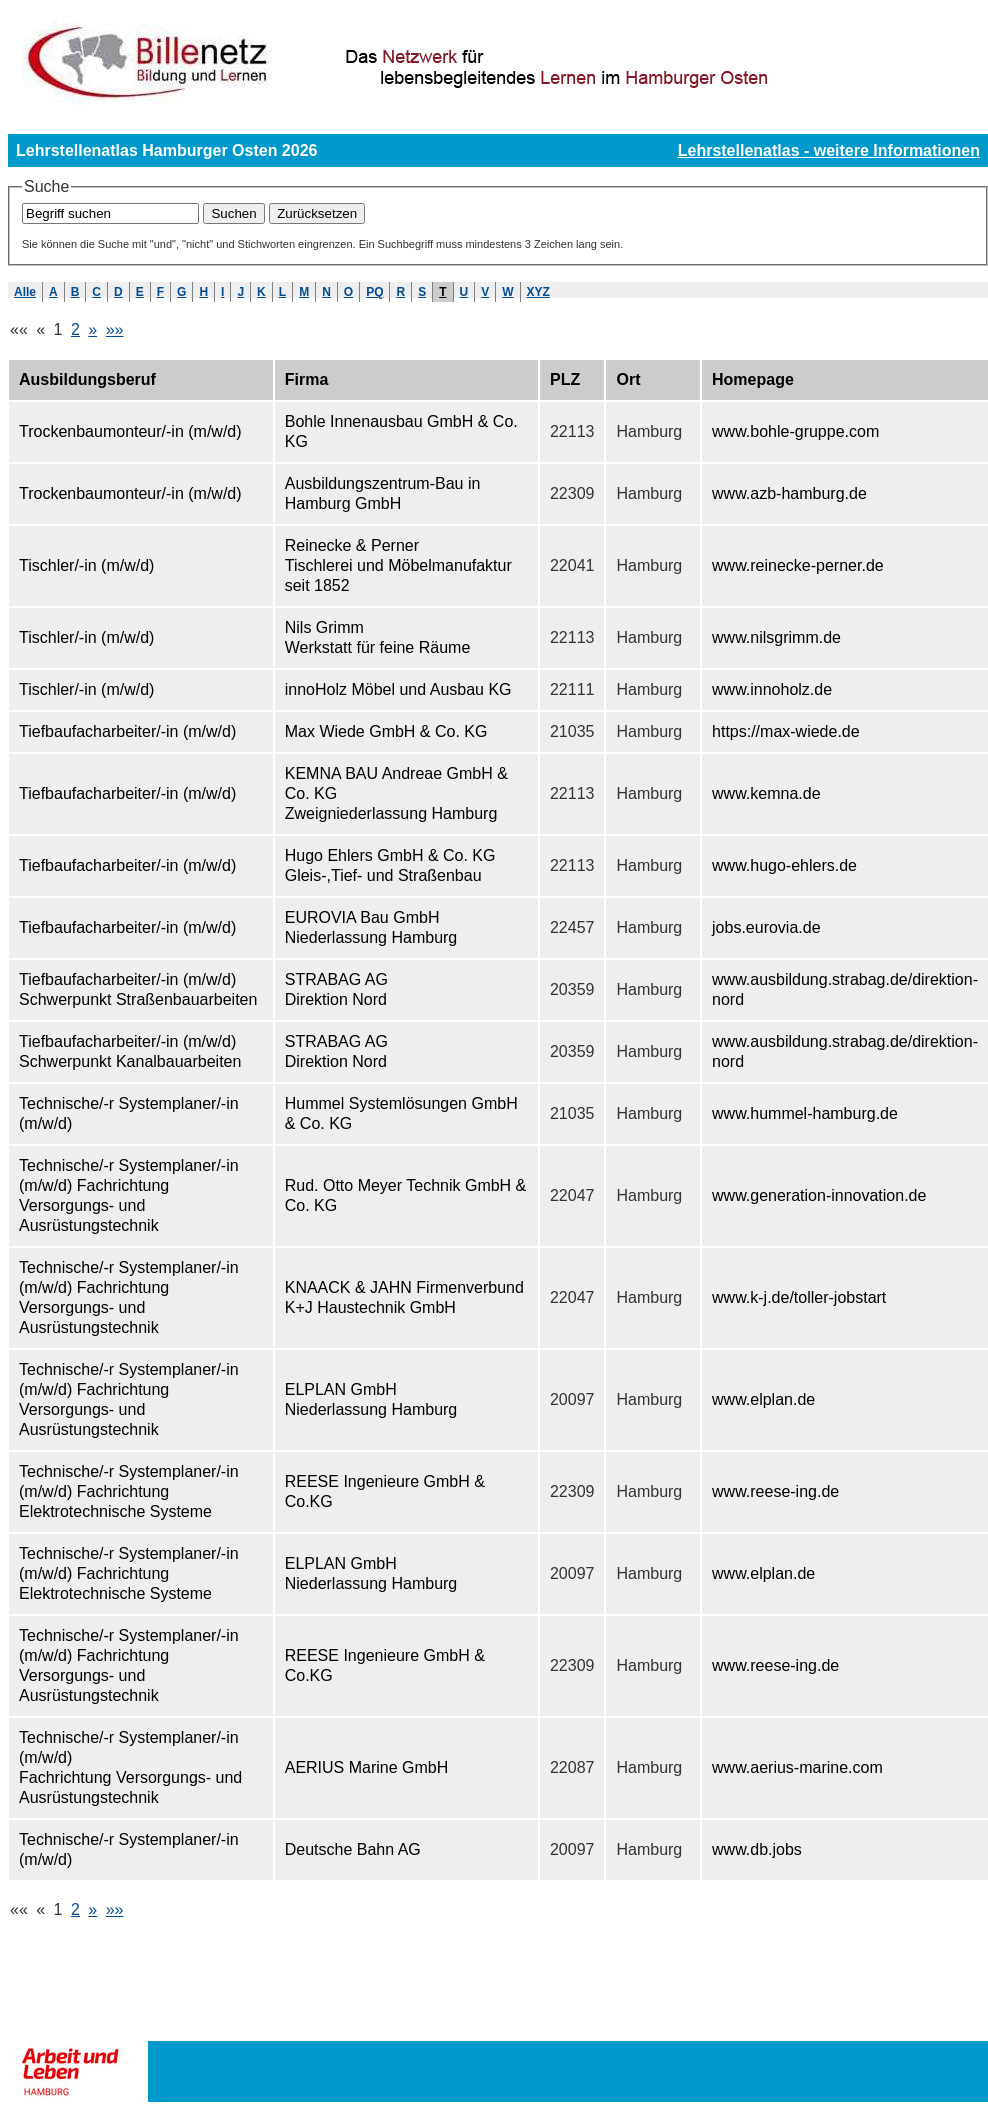  I want to click on www.azb-hamburg.de, so click(789, 493).